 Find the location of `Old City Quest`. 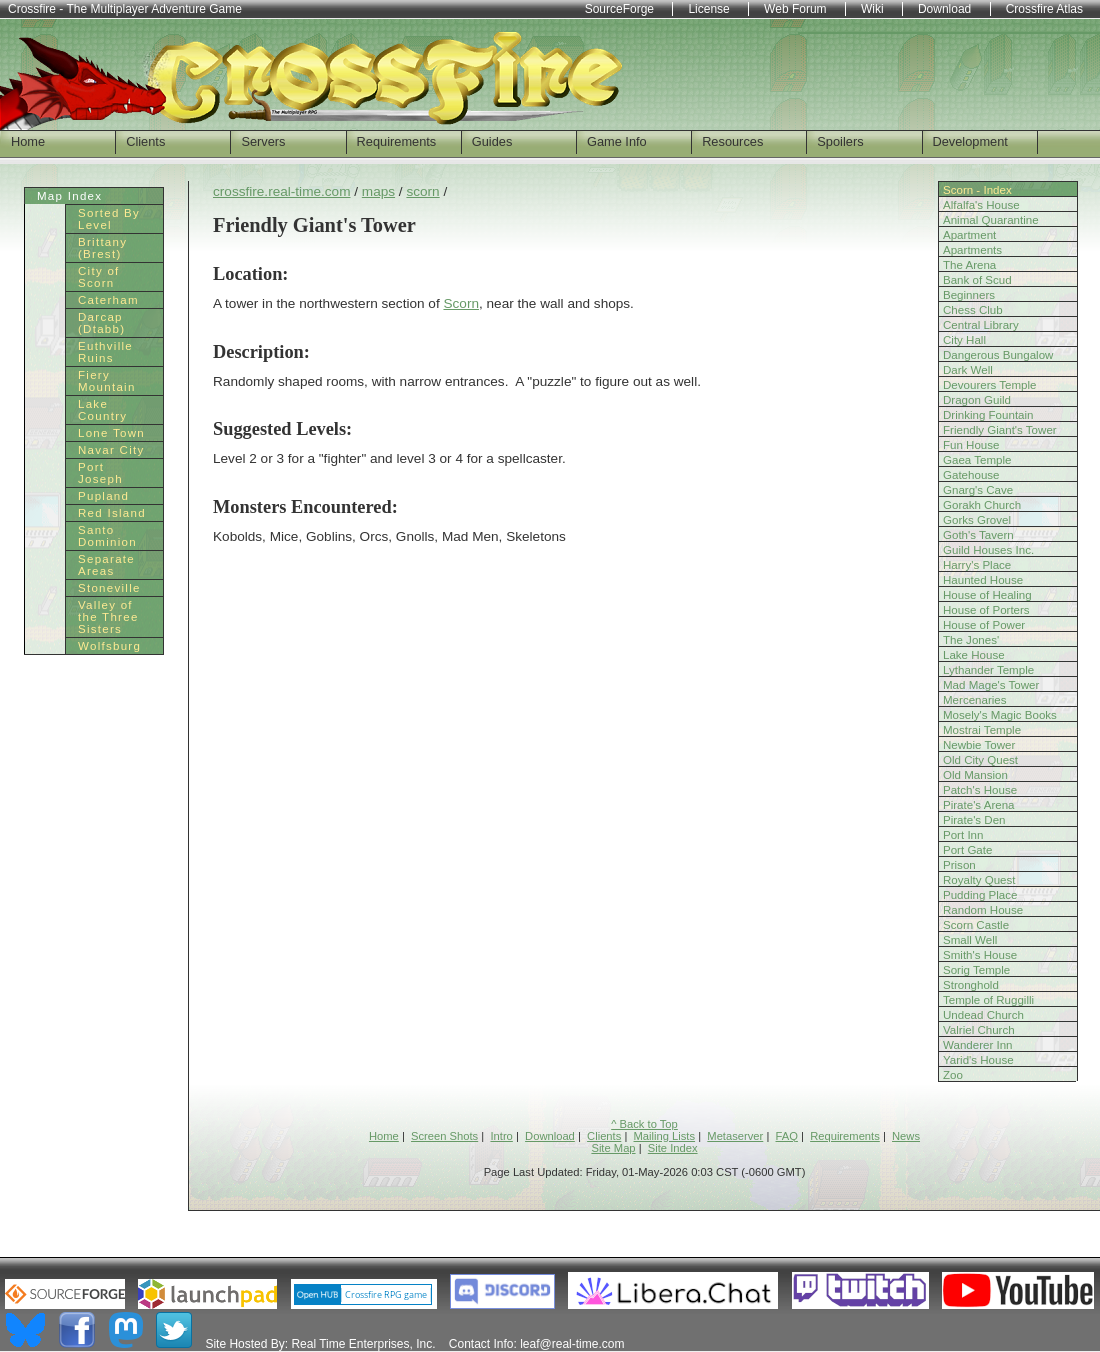

Old City Quest is located at coordinates (980, 760).